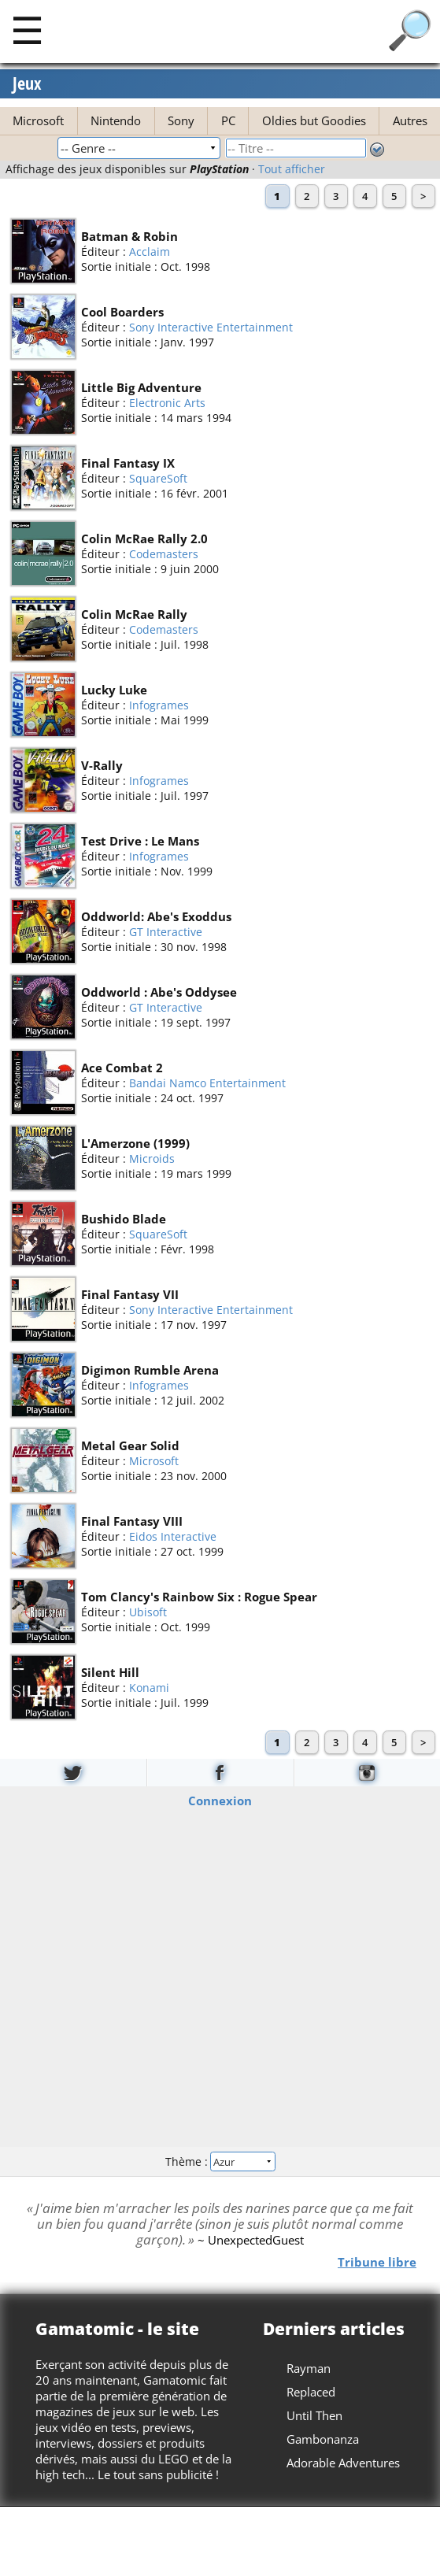  Describe the element at coordinates (211, 327) in the screenshot. I see `Sony Interactive Entertainment` at that location.